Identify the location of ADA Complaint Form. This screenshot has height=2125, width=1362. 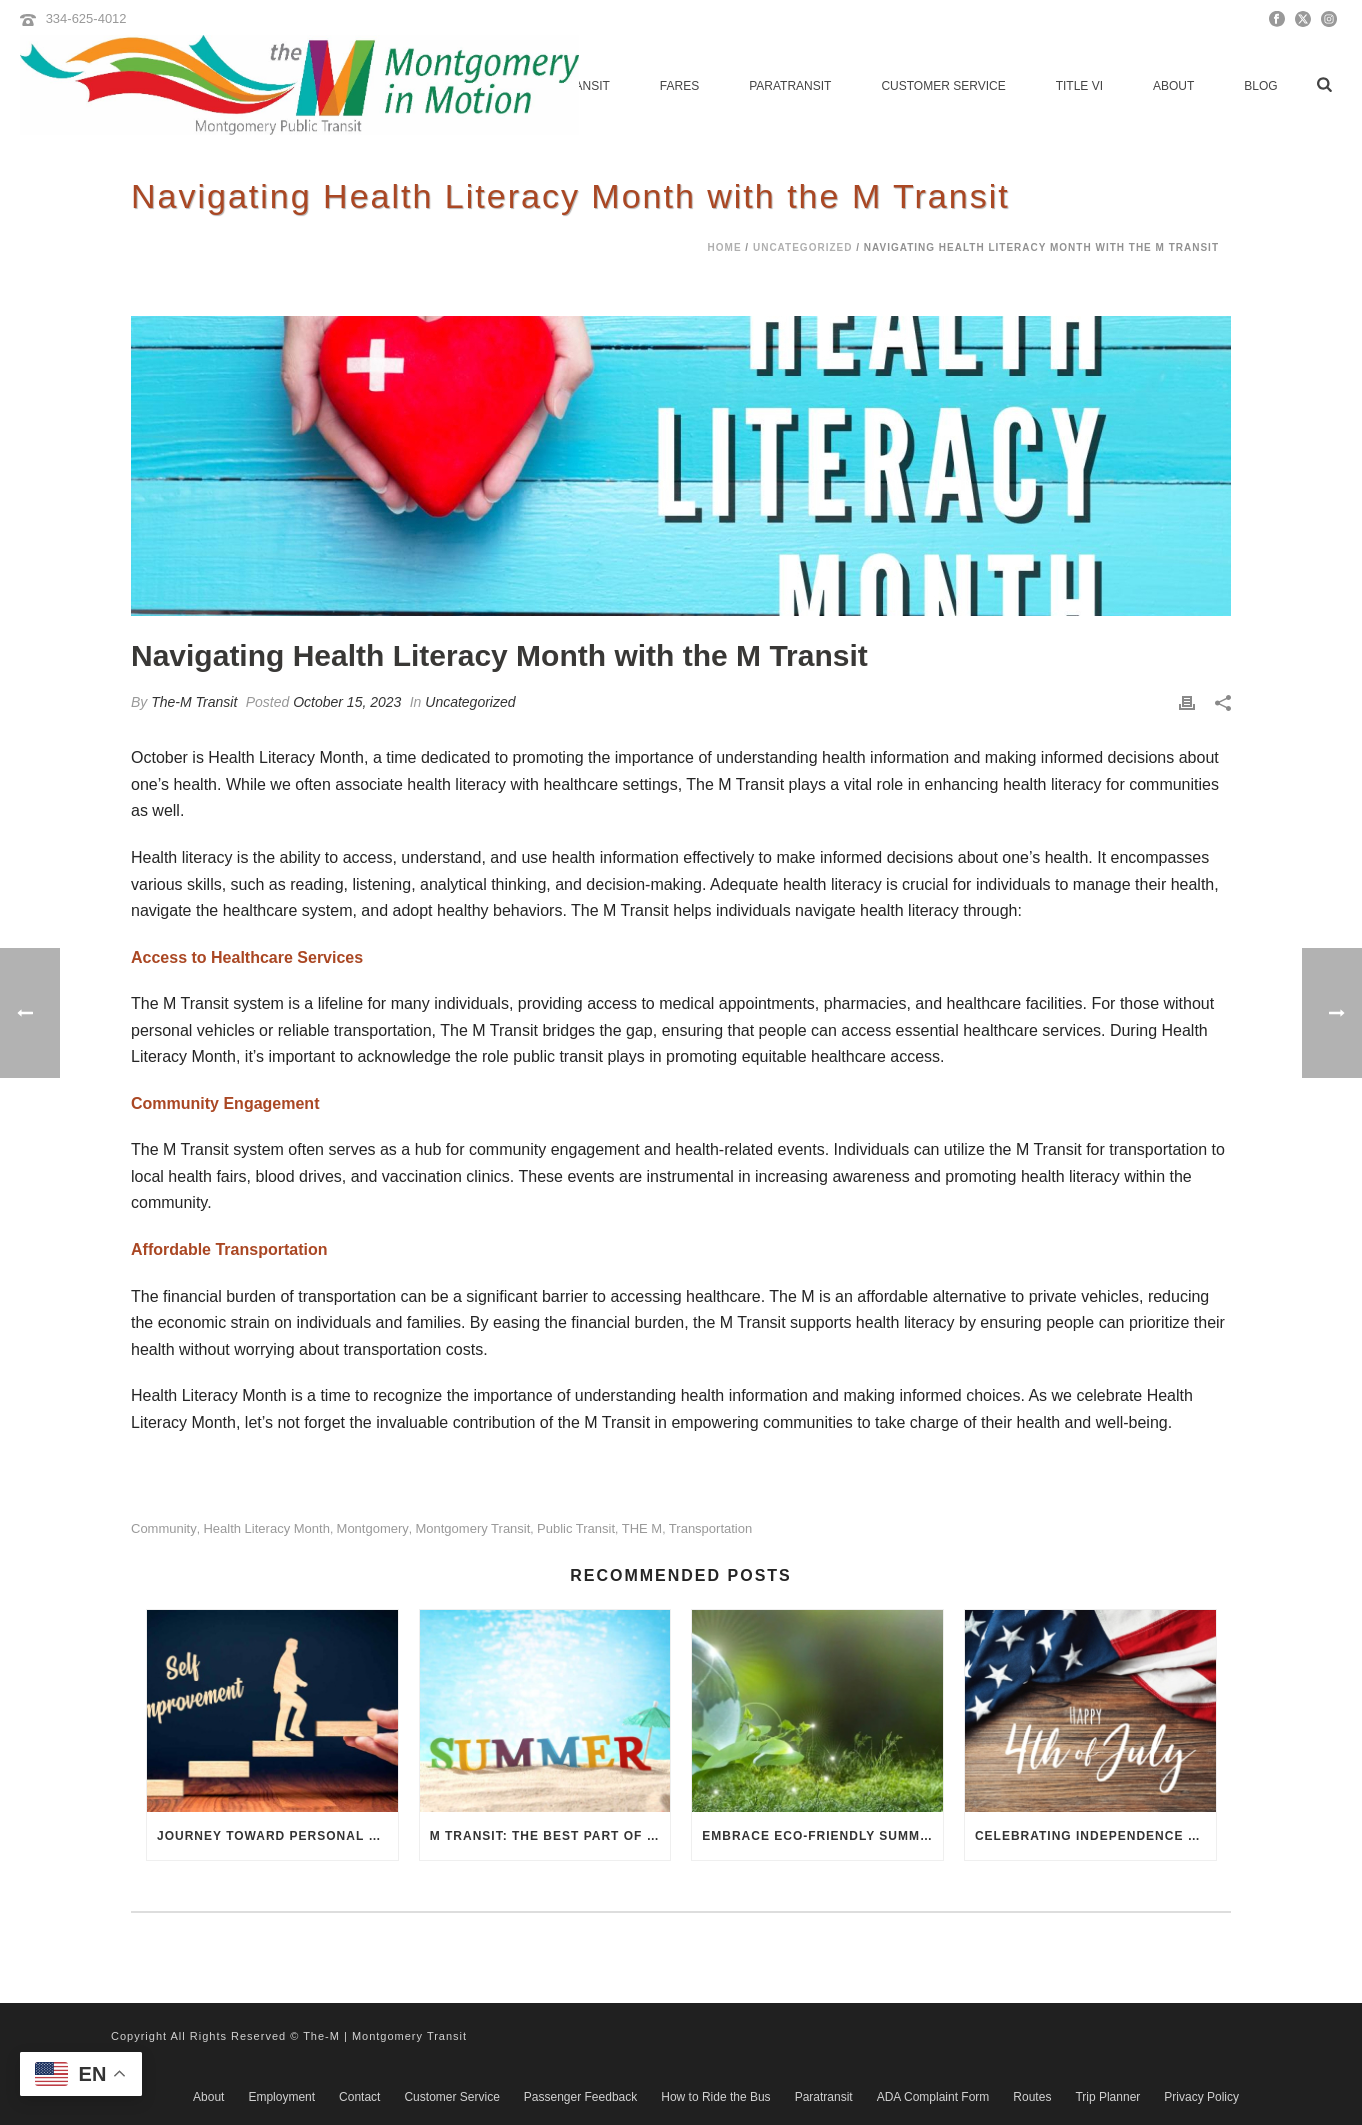
(933, 2097).